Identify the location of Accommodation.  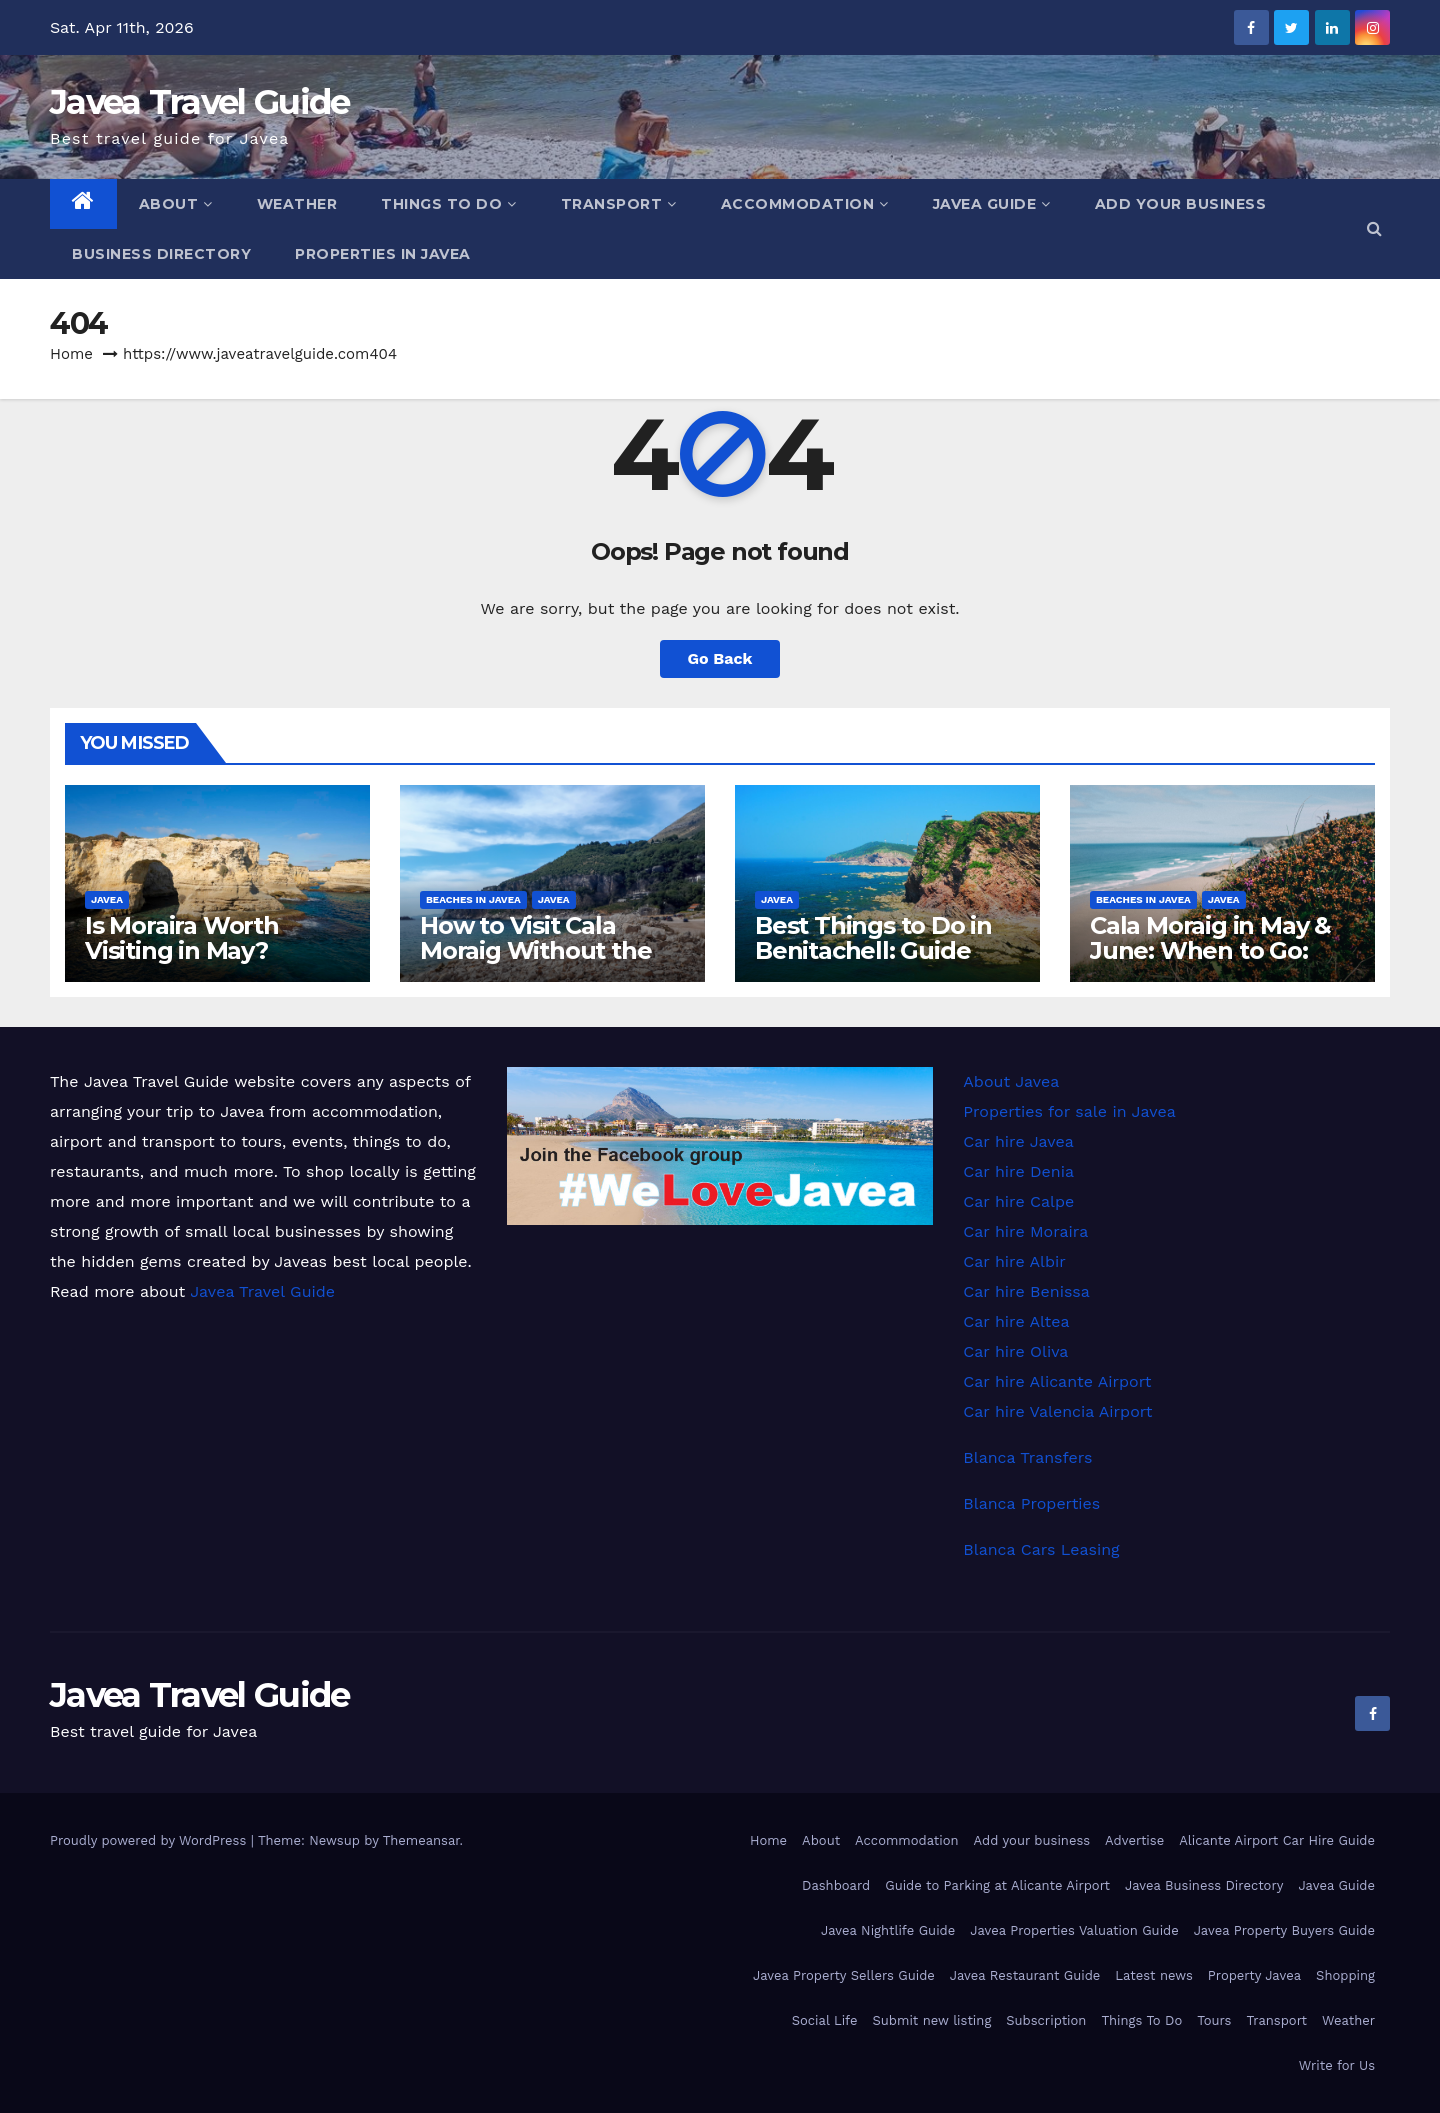
(805, 204).